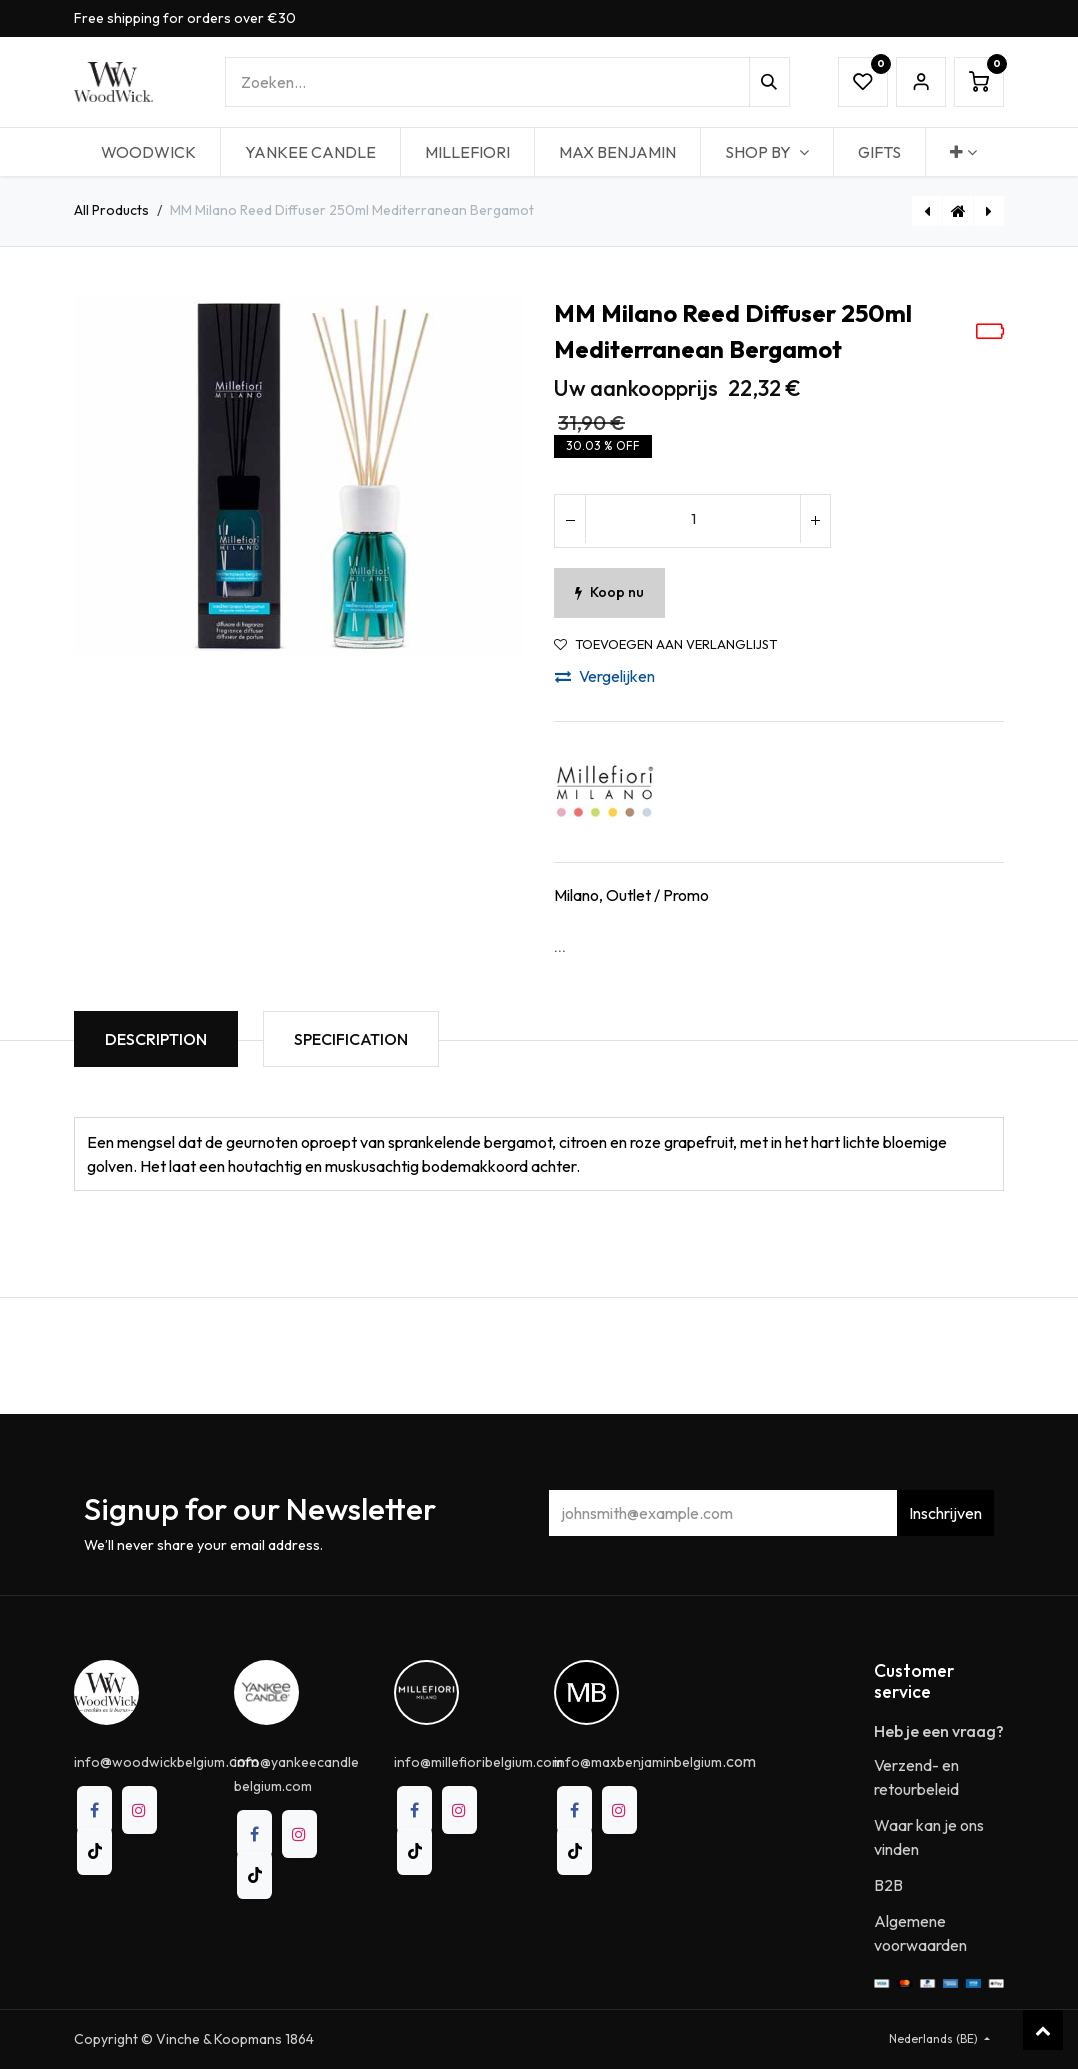 The width and height of the screenshot is (1078, 2069). I want to click on [eCommerce winkelmandje], so click(979, 82).